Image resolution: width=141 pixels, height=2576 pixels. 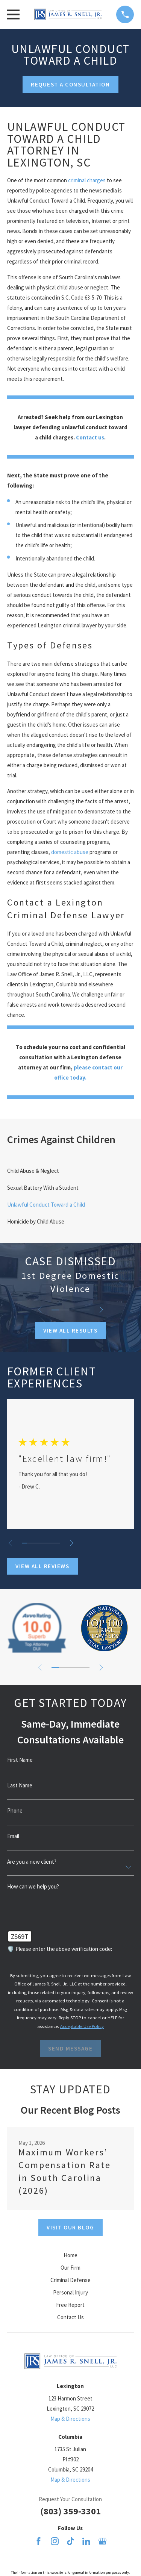 What do you see at coordinates (59, 1949) in the screenshot?
I see `🛡️ Please enter the above verification code:` at bounding box center [59, 1949].